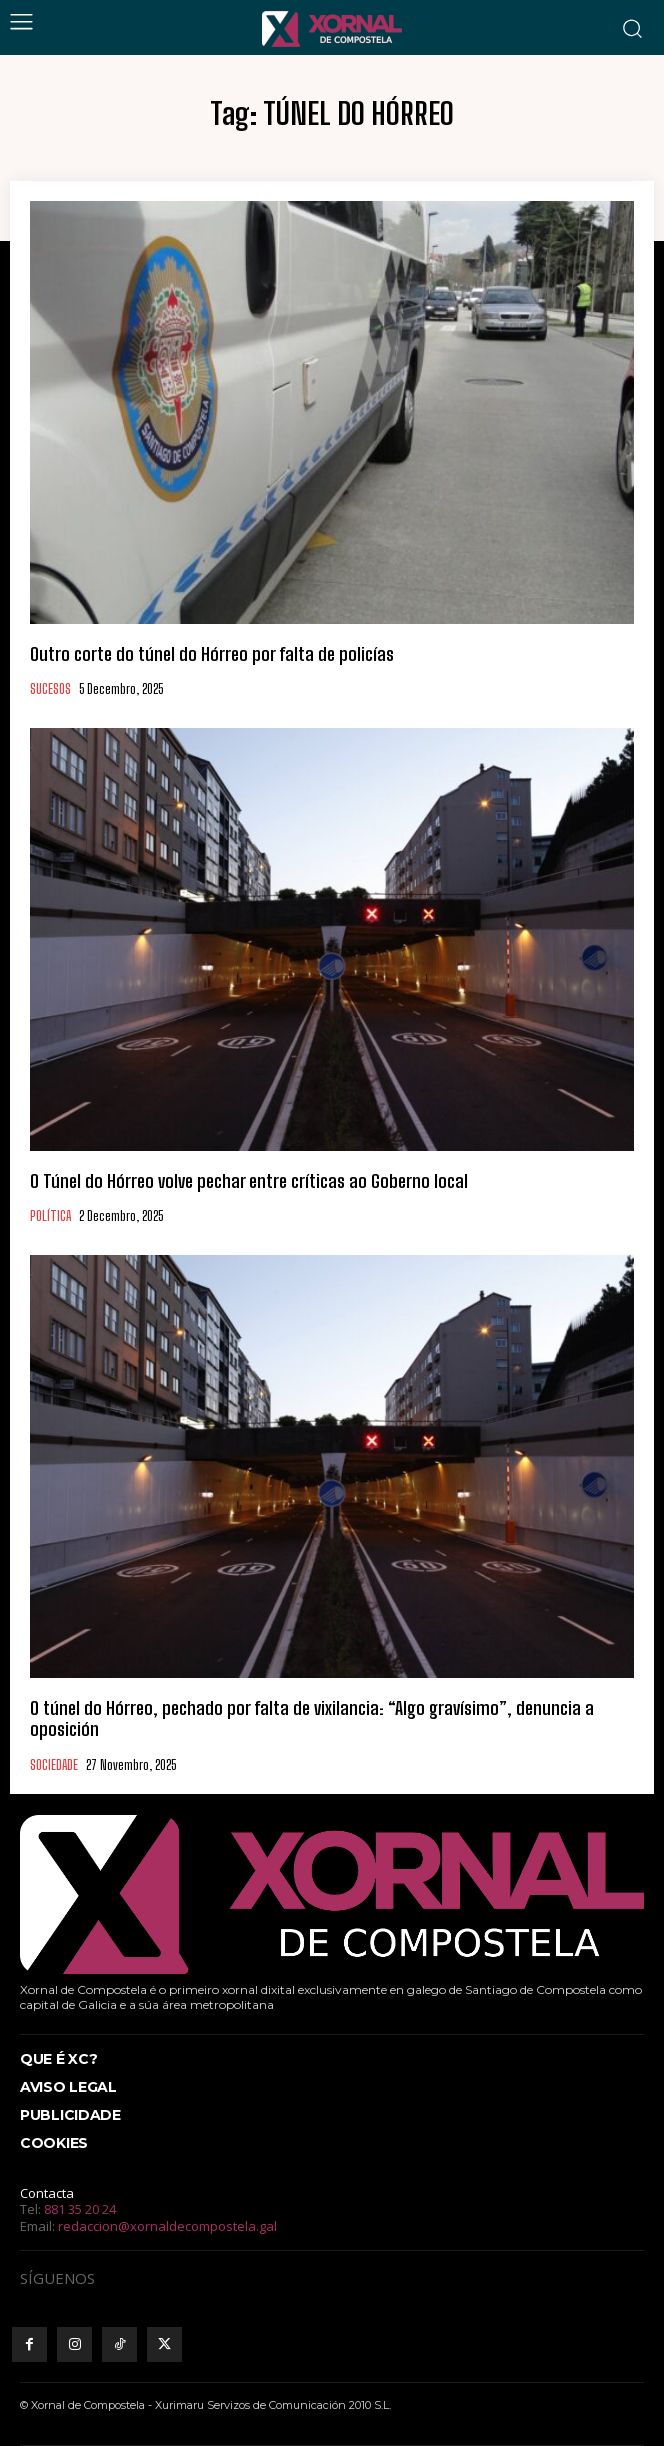 The image size is (664, 2446). I want to click on 881 35 20 24, so click(80, 2209).